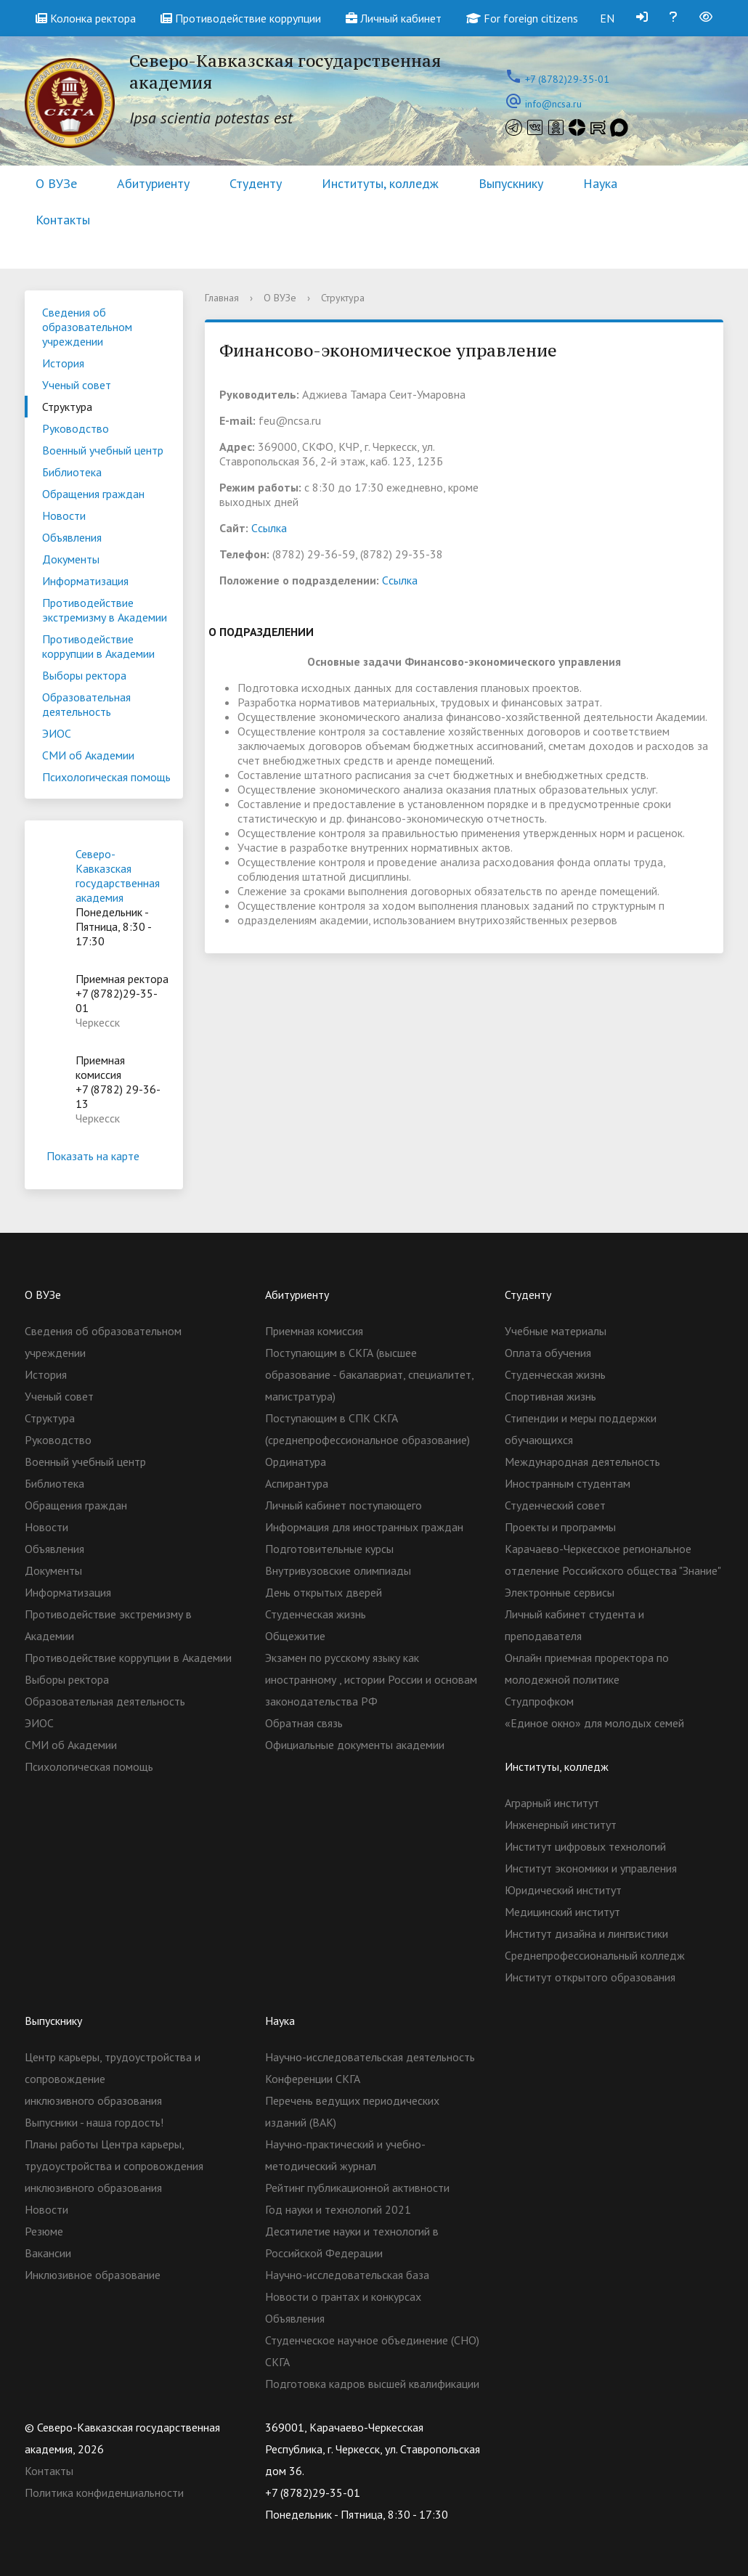 The width and height of the screenshot is (748, 2576). I want to click on Электронные сервисы, so click(559, 1592).